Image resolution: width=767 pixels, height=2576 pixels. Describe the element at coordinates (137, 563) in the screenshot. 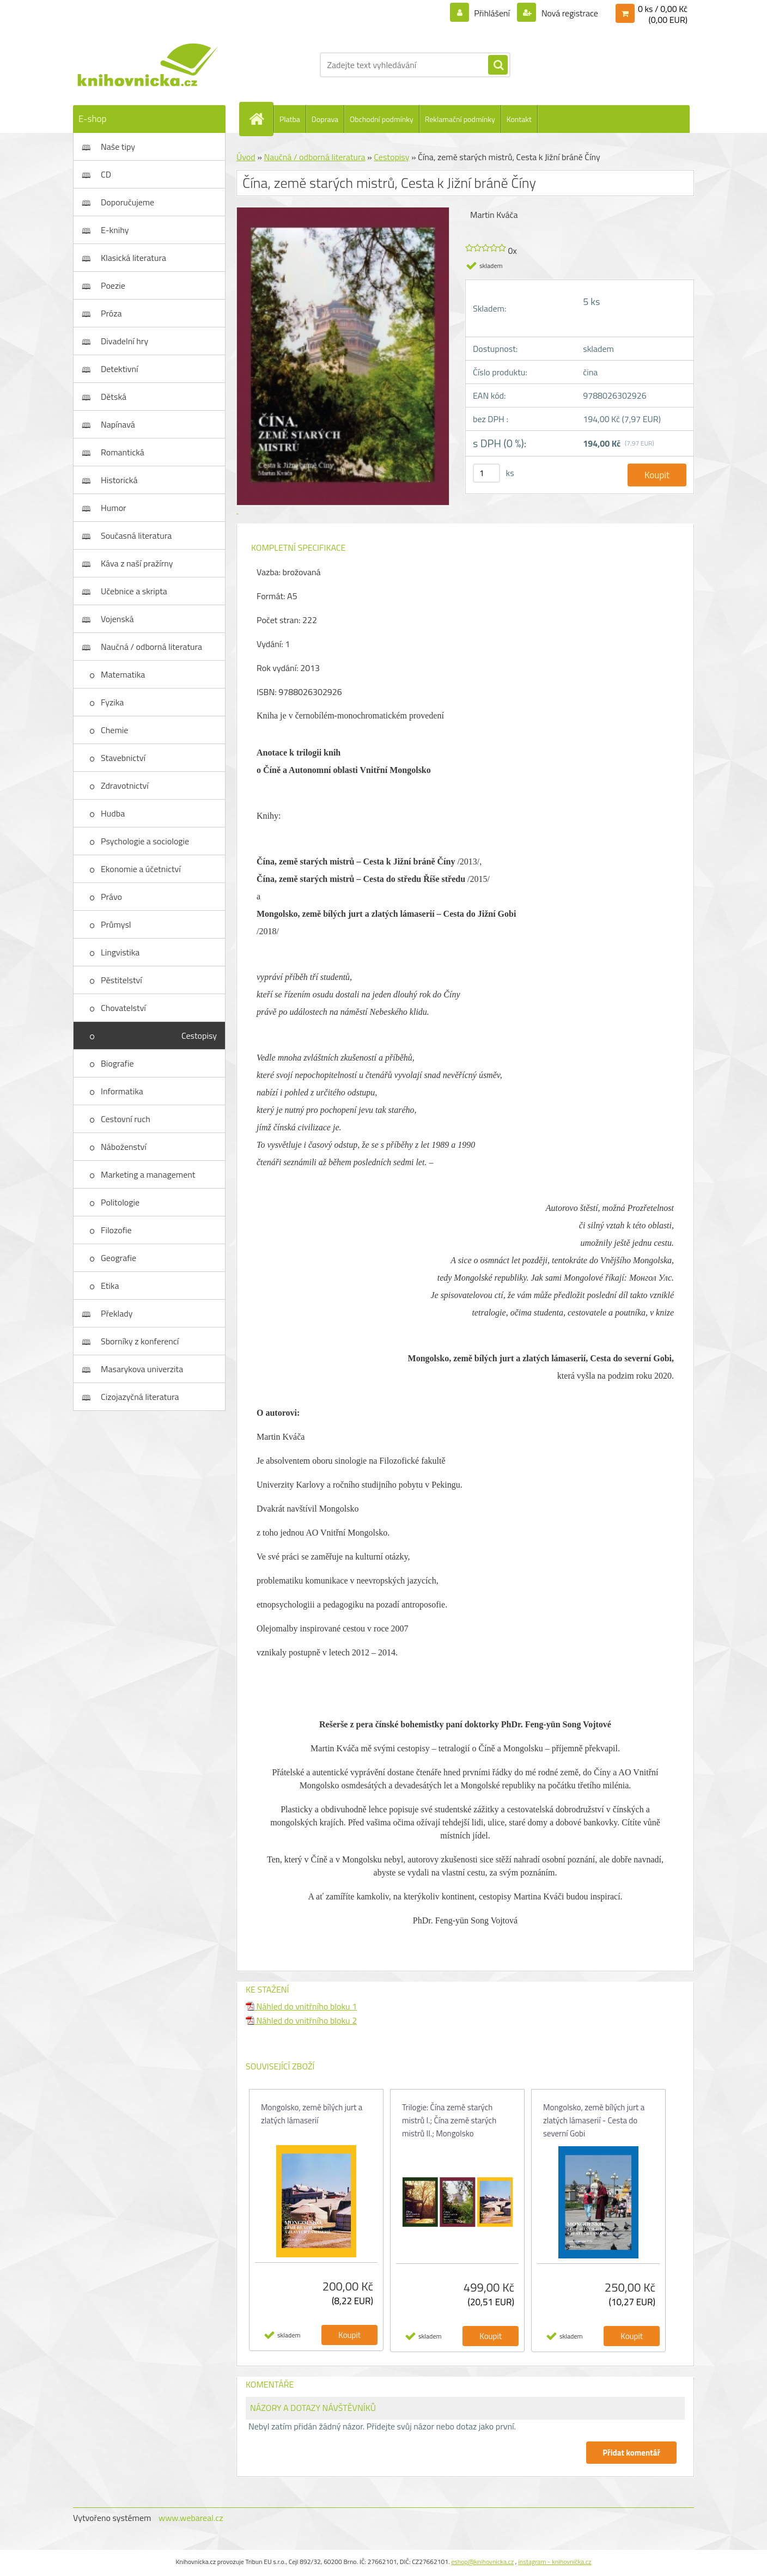

I see `Káva z naší pražírny` at that location.